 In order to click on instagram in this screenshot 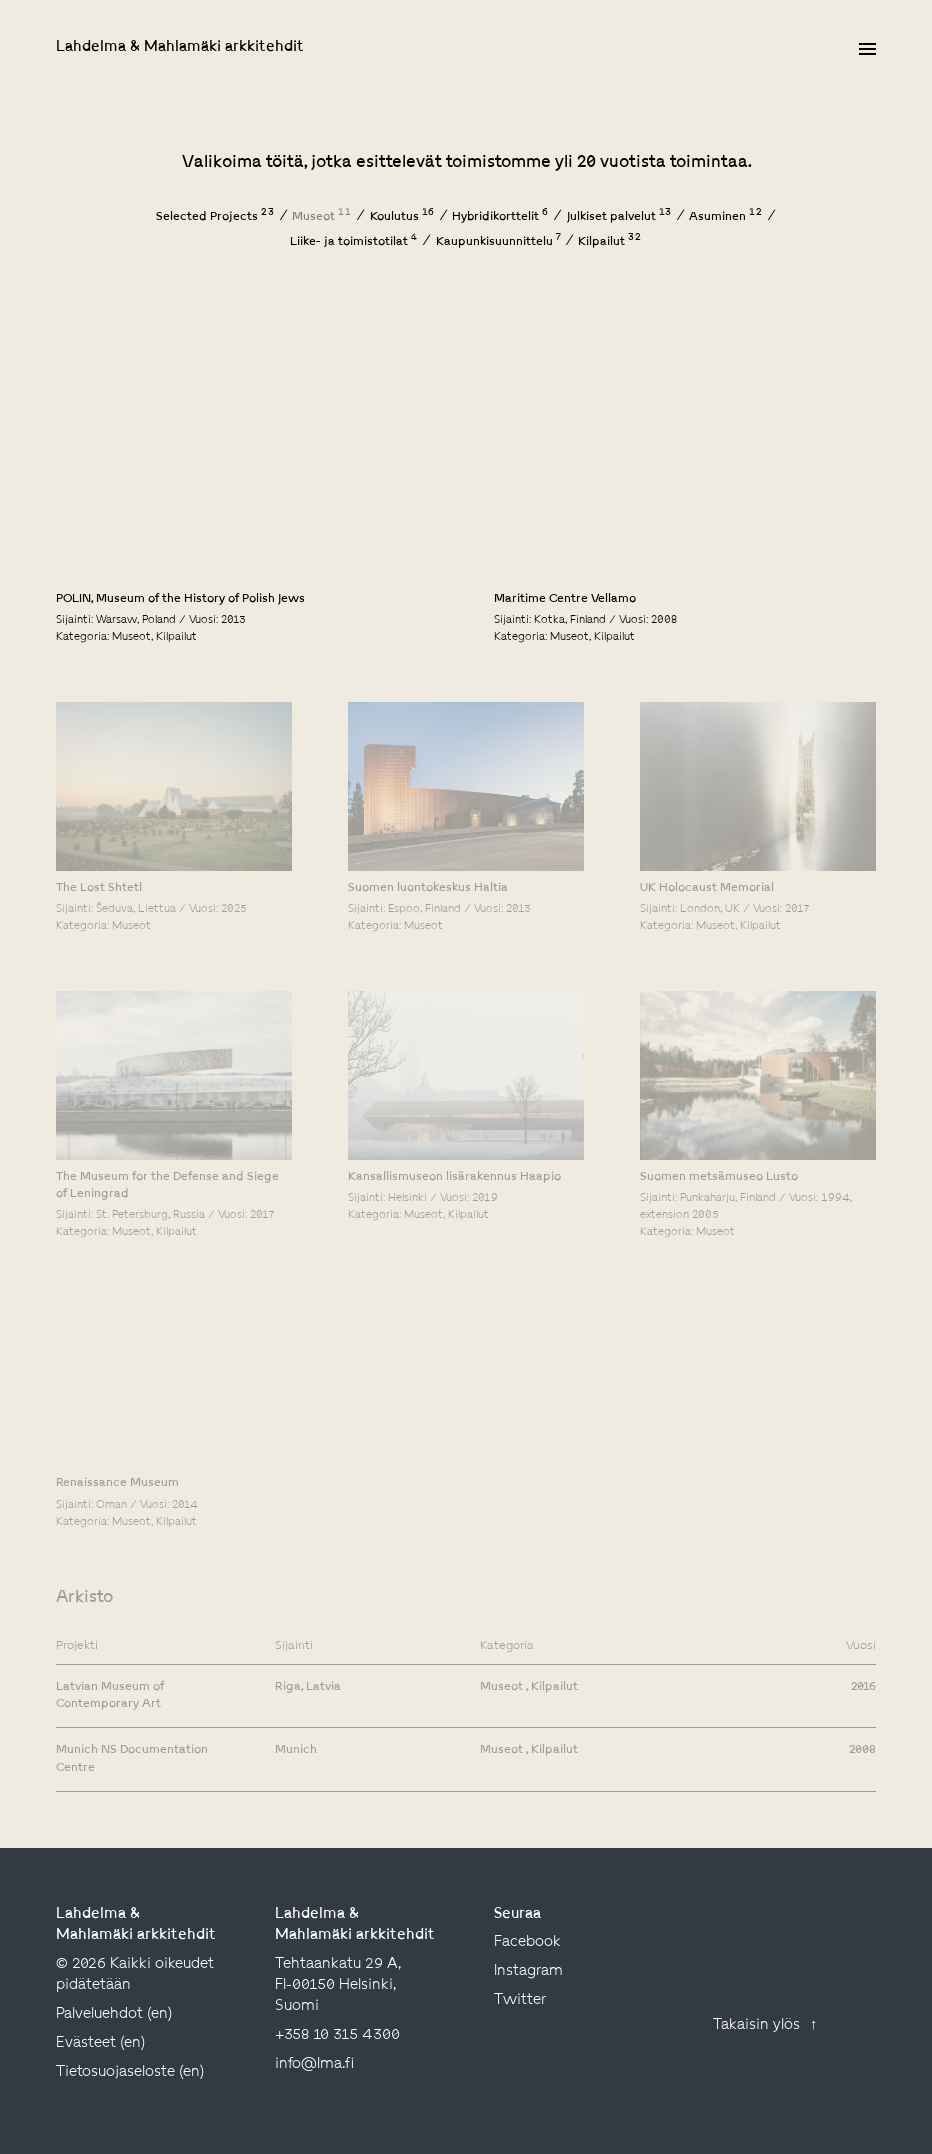, I will do `click(528, 1971)`.